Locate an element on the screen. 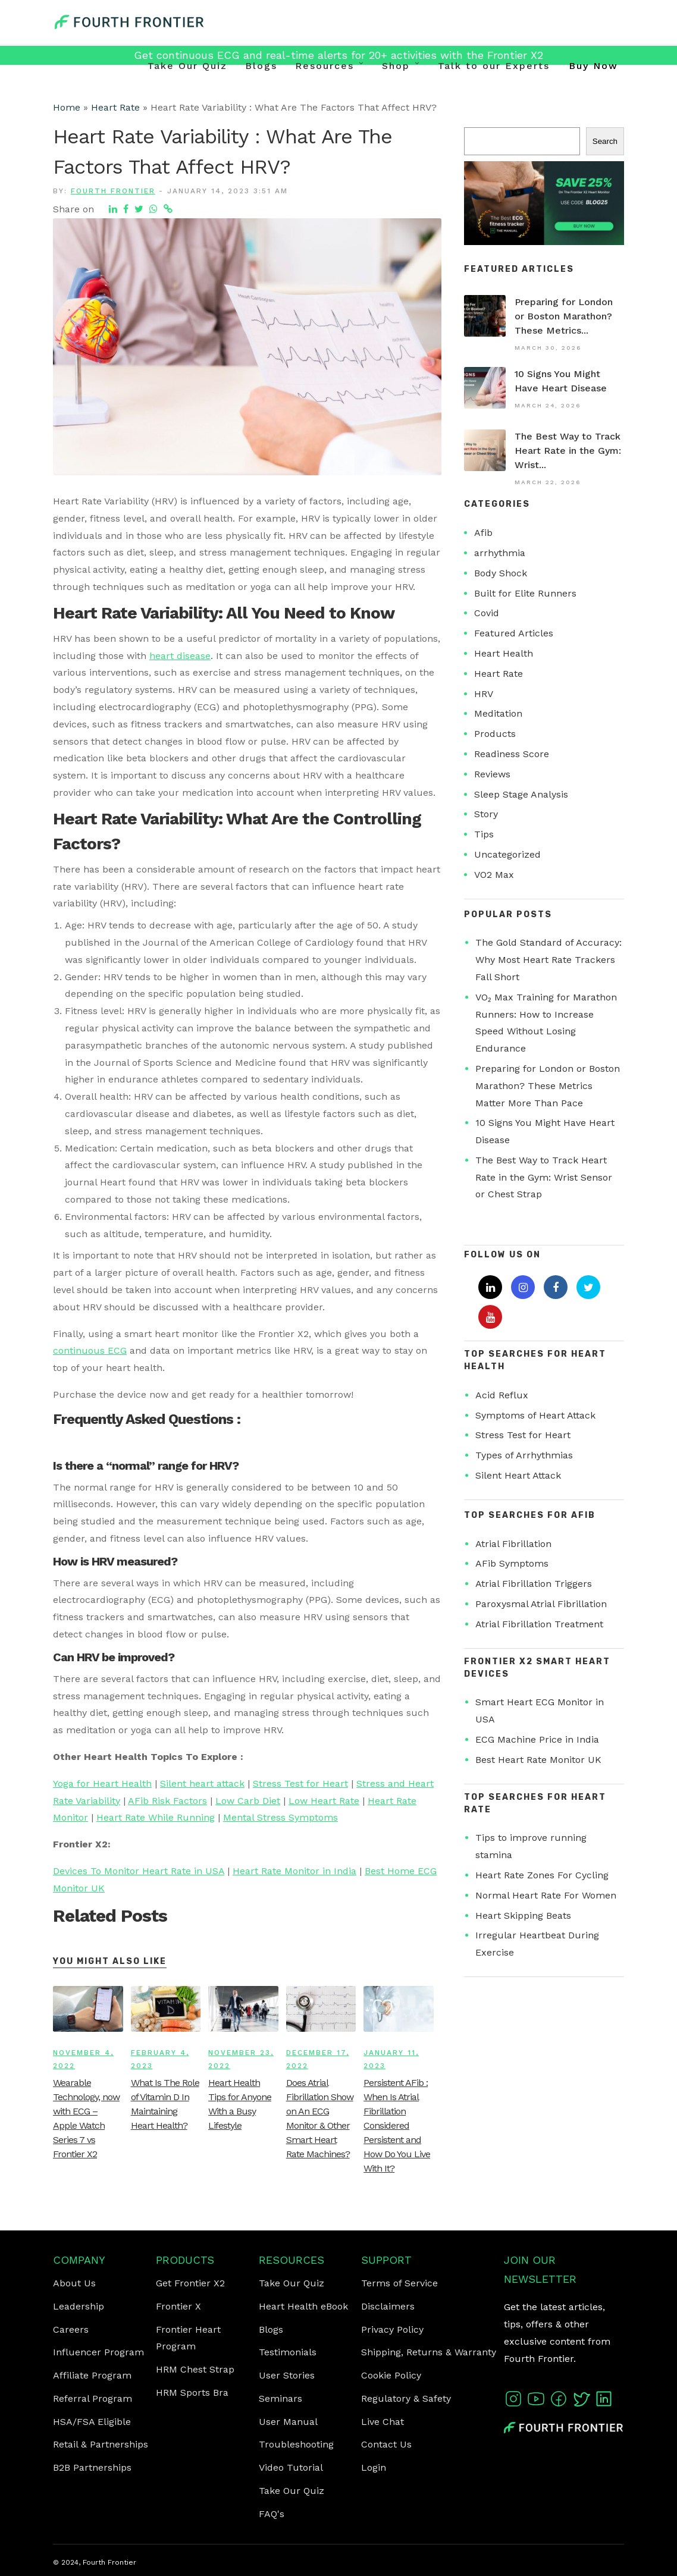 Image resolution: width=677 pixels, height=2576 pixels. Heart Rate is located at coordinates (115, 107).